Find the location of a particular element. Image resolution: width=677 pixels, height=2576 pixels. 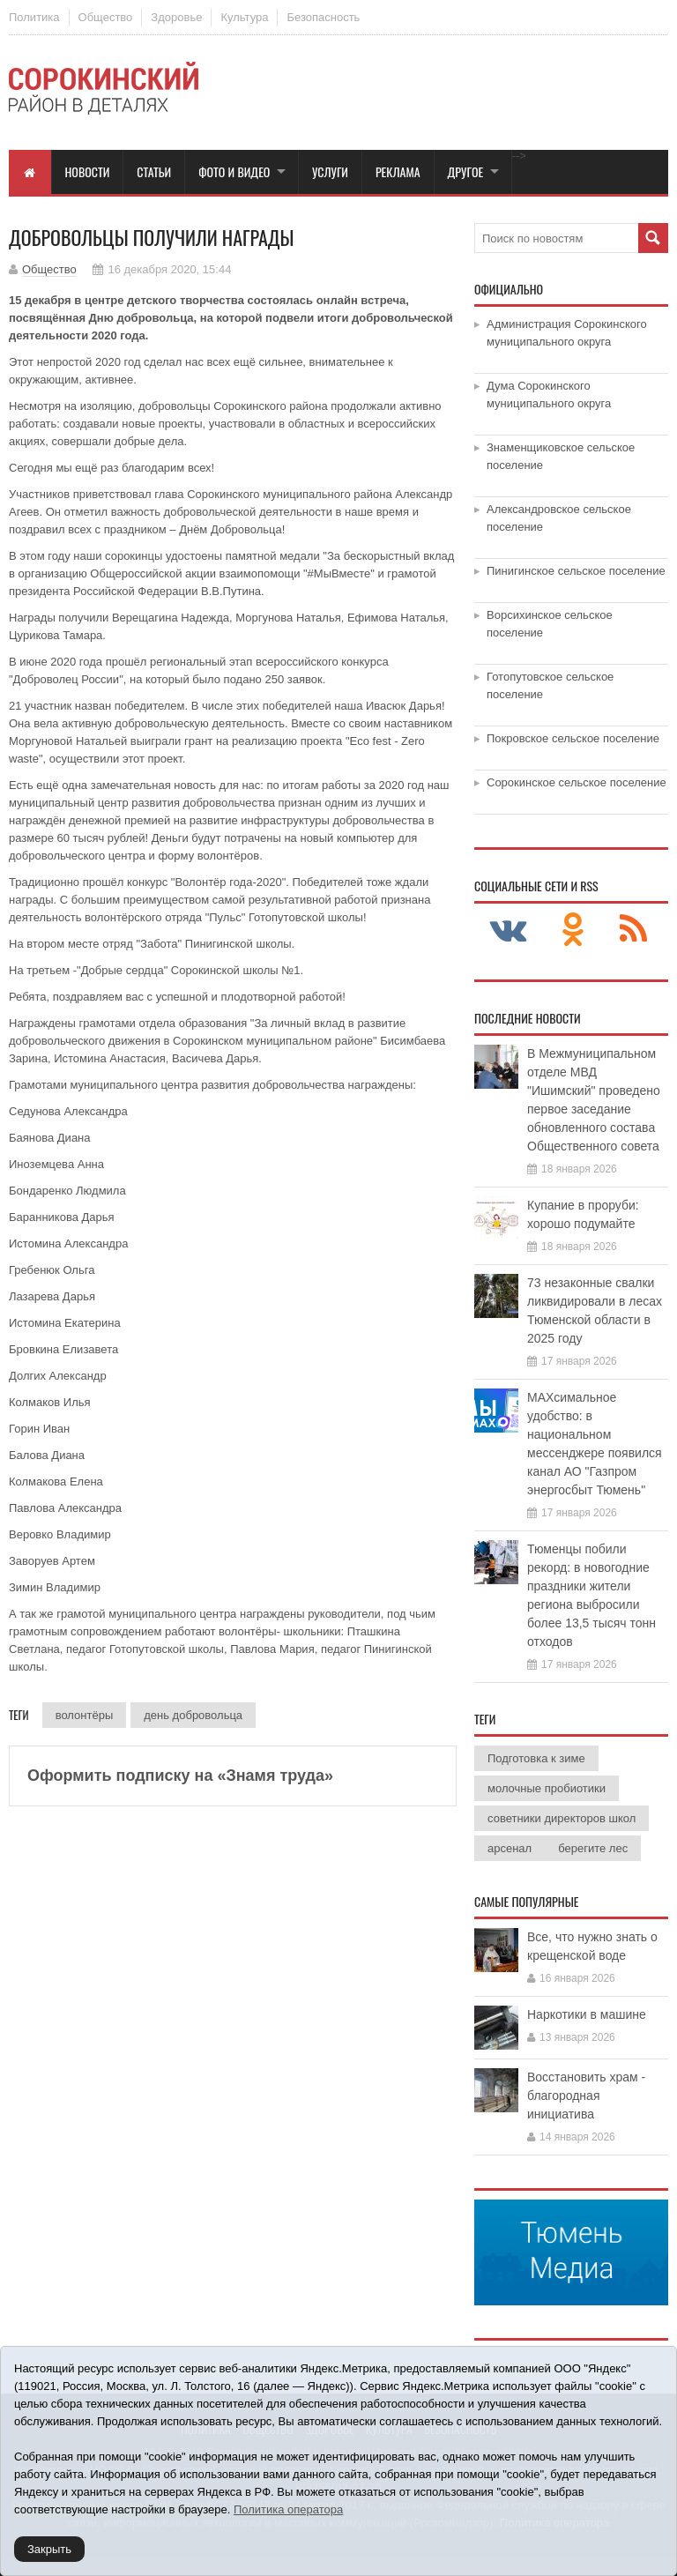

Сорокинское сельское поселение is located at coordinates (576, 782).